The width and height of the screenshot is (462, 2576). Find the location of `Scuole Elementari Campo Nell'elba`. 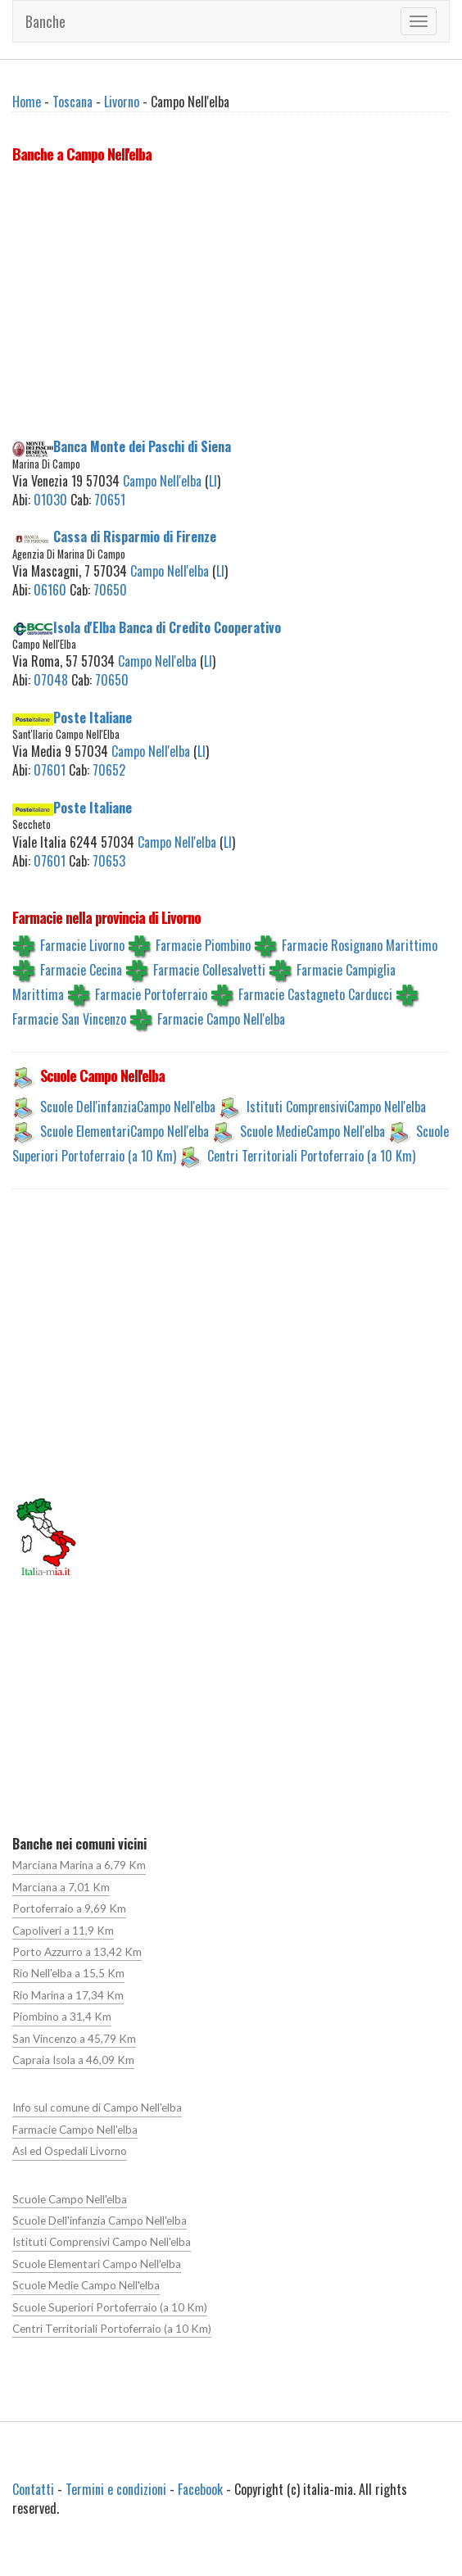

Scuole Elementari Campo Nell'elba is located at coordinates (96, 2263).